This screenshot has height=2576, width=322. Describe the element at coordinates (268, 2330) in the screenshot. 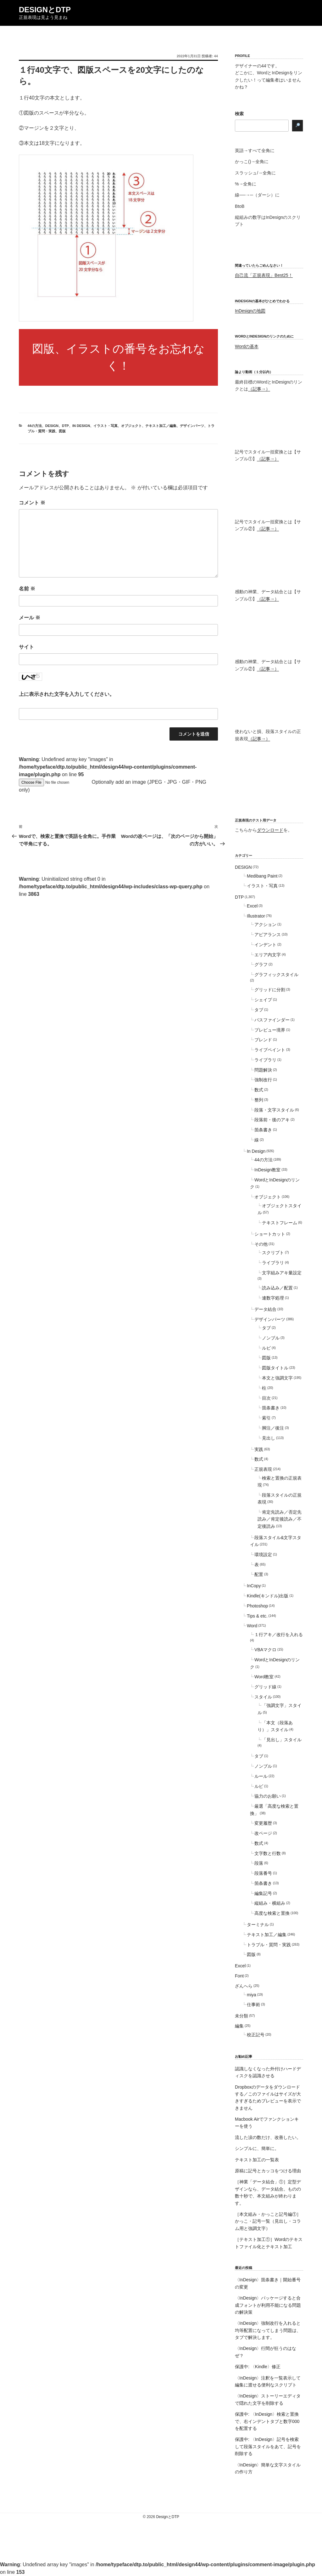

I see `〈InDesign〉強制改行を入れると均等配置になってしまう問題は、タブで解決します。` at that location.